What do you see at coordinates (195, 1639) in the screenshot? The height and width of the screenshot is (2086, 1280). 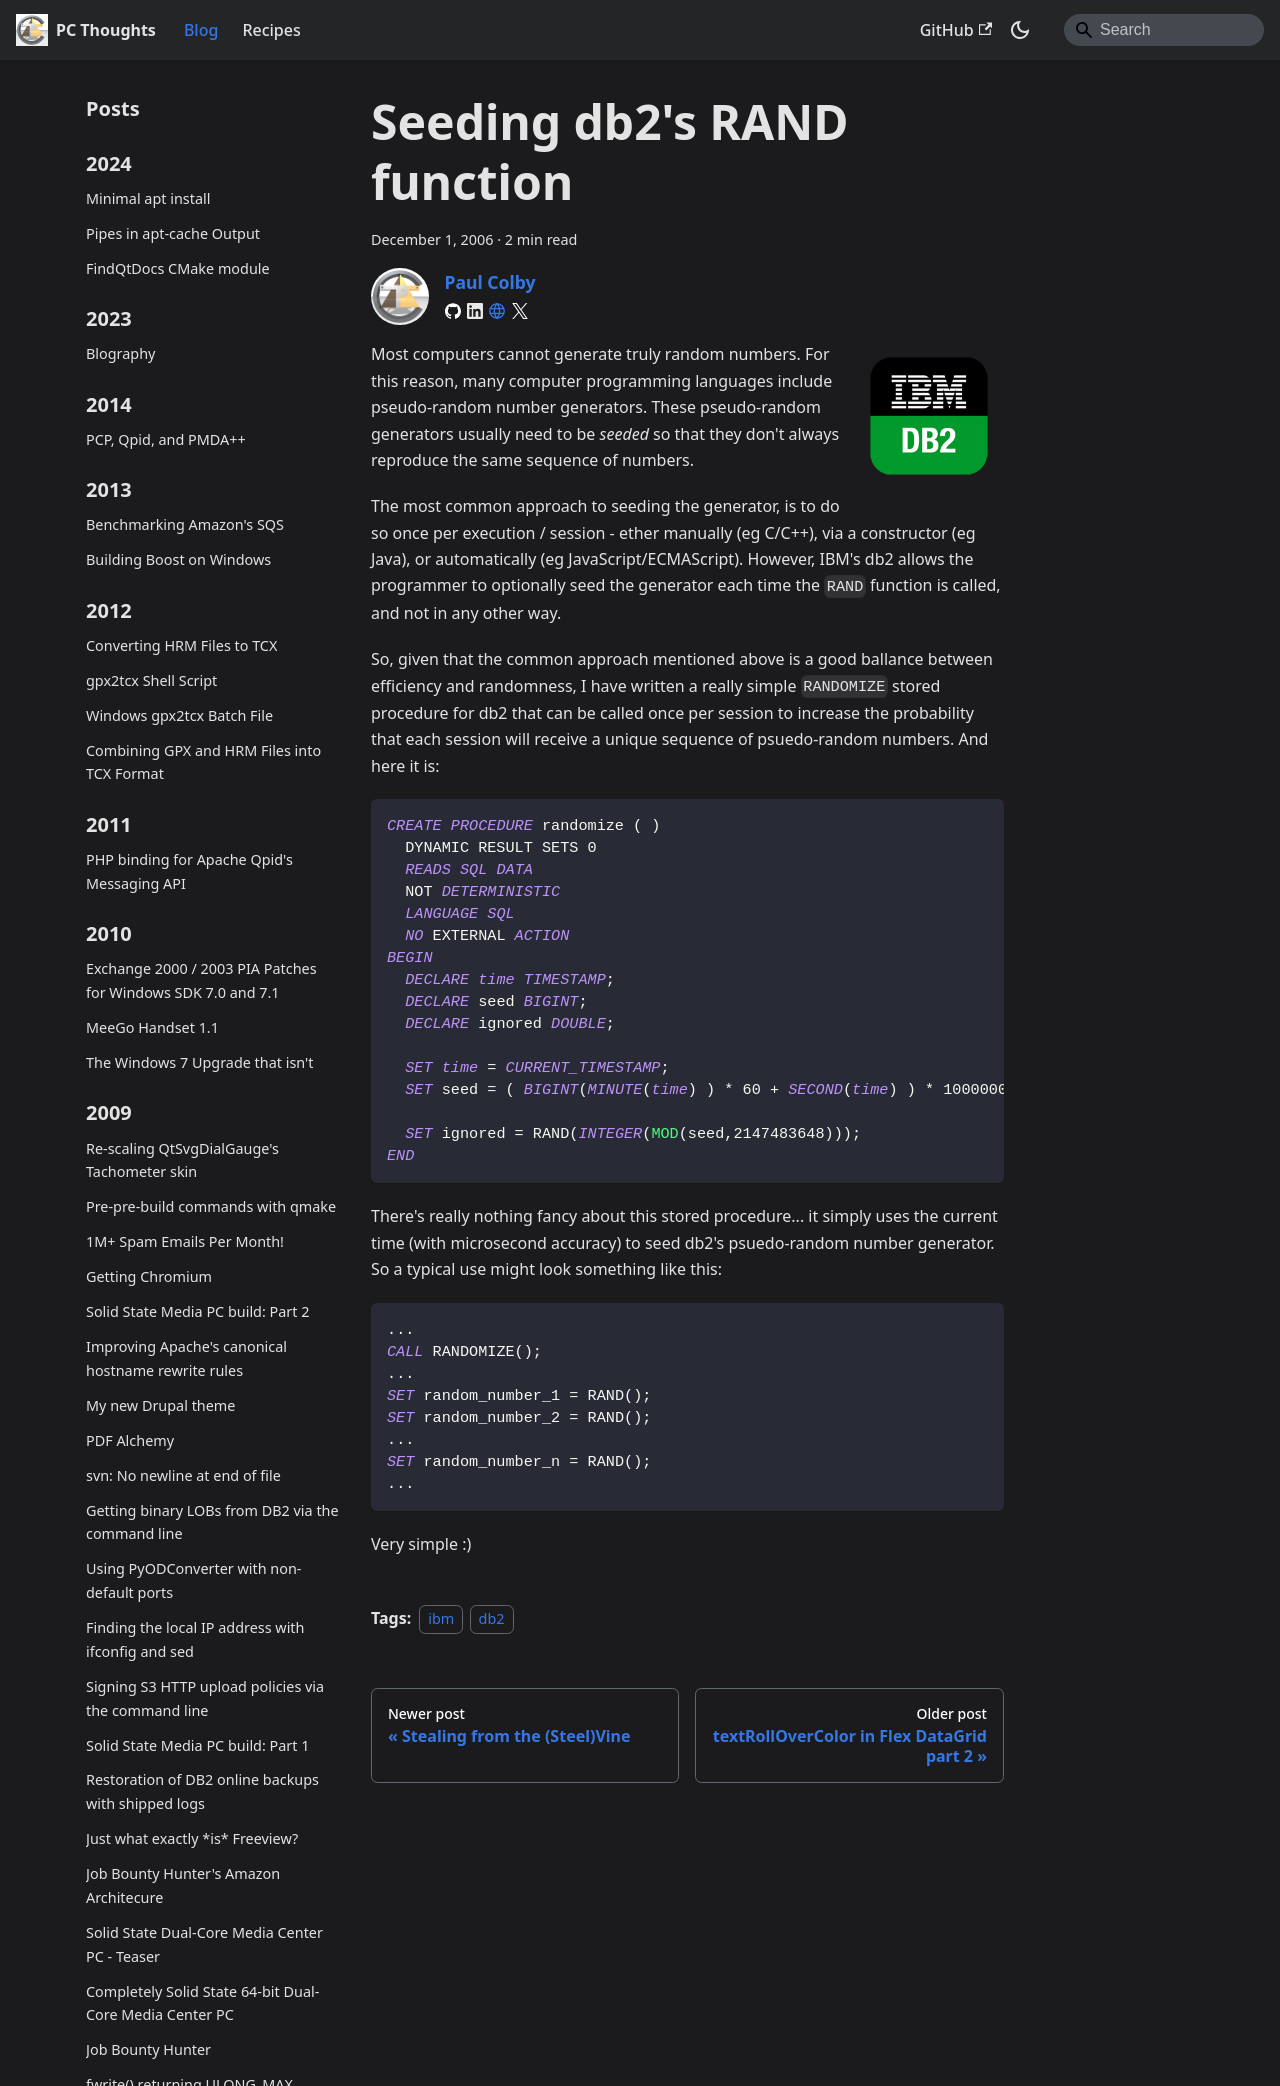 I see `Finding the local IP address with ifconfig and sed` at bounding box center [195, 1639].